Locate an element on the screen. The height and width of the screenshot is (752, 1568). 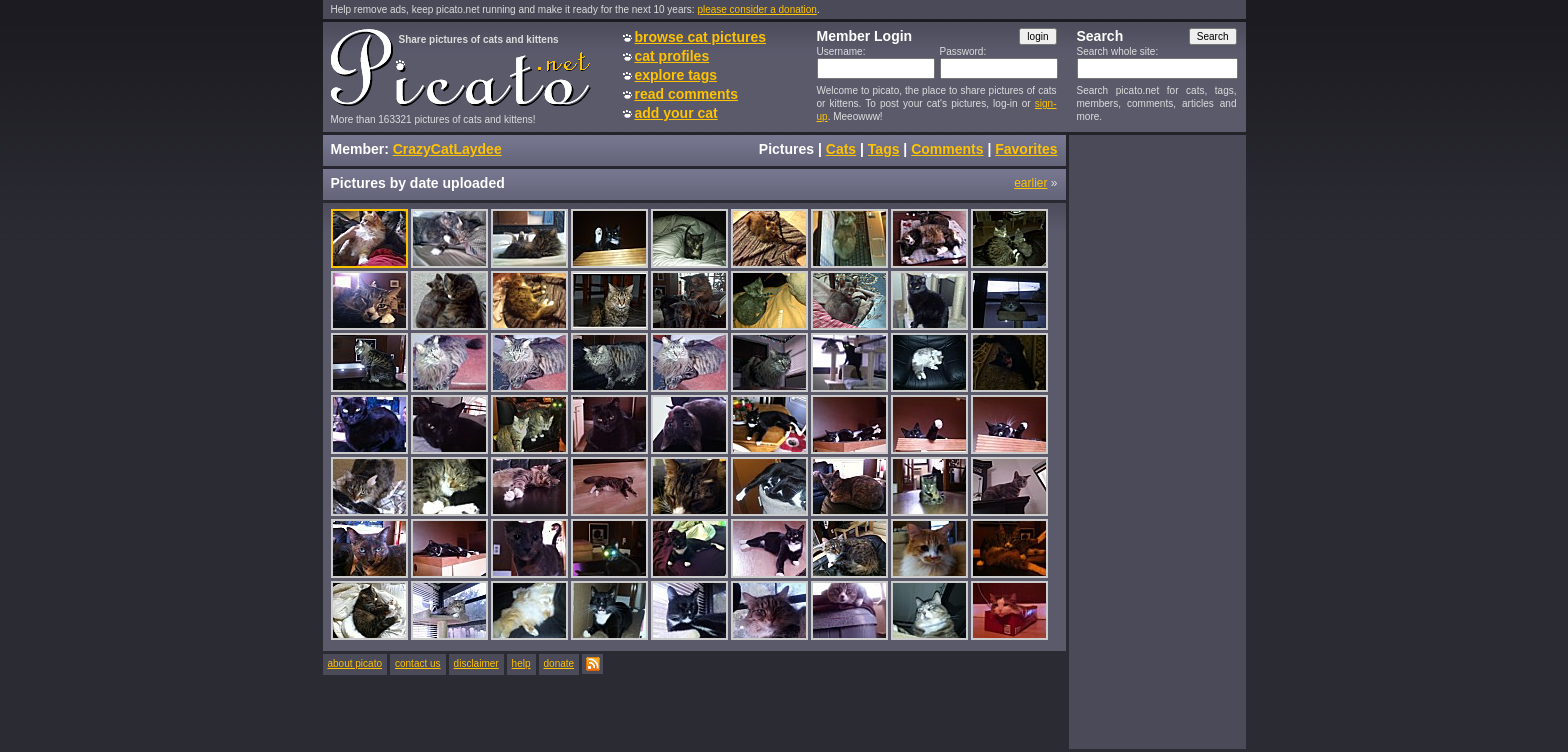
earlier is located at coordinates (1030, 183).